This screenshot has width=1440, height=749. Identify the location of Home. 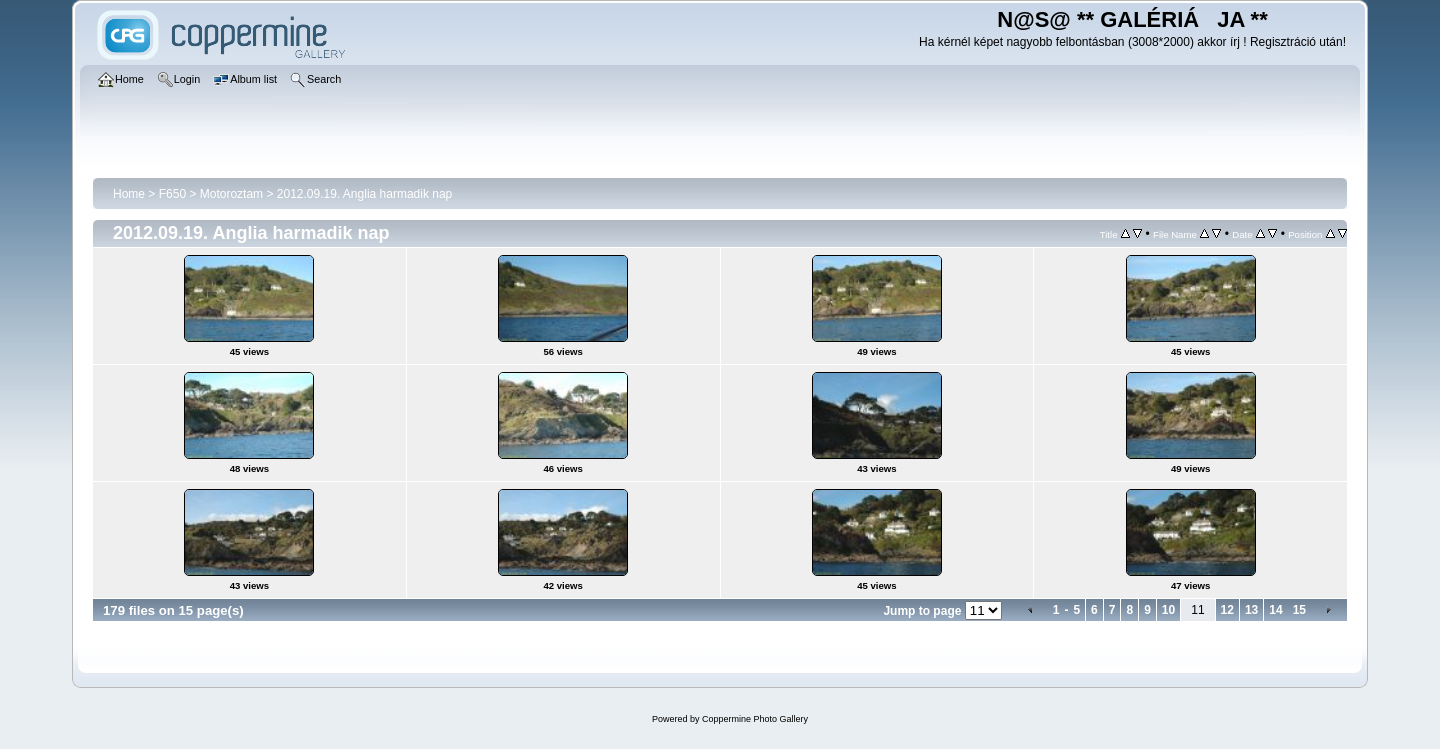
(129, 194).